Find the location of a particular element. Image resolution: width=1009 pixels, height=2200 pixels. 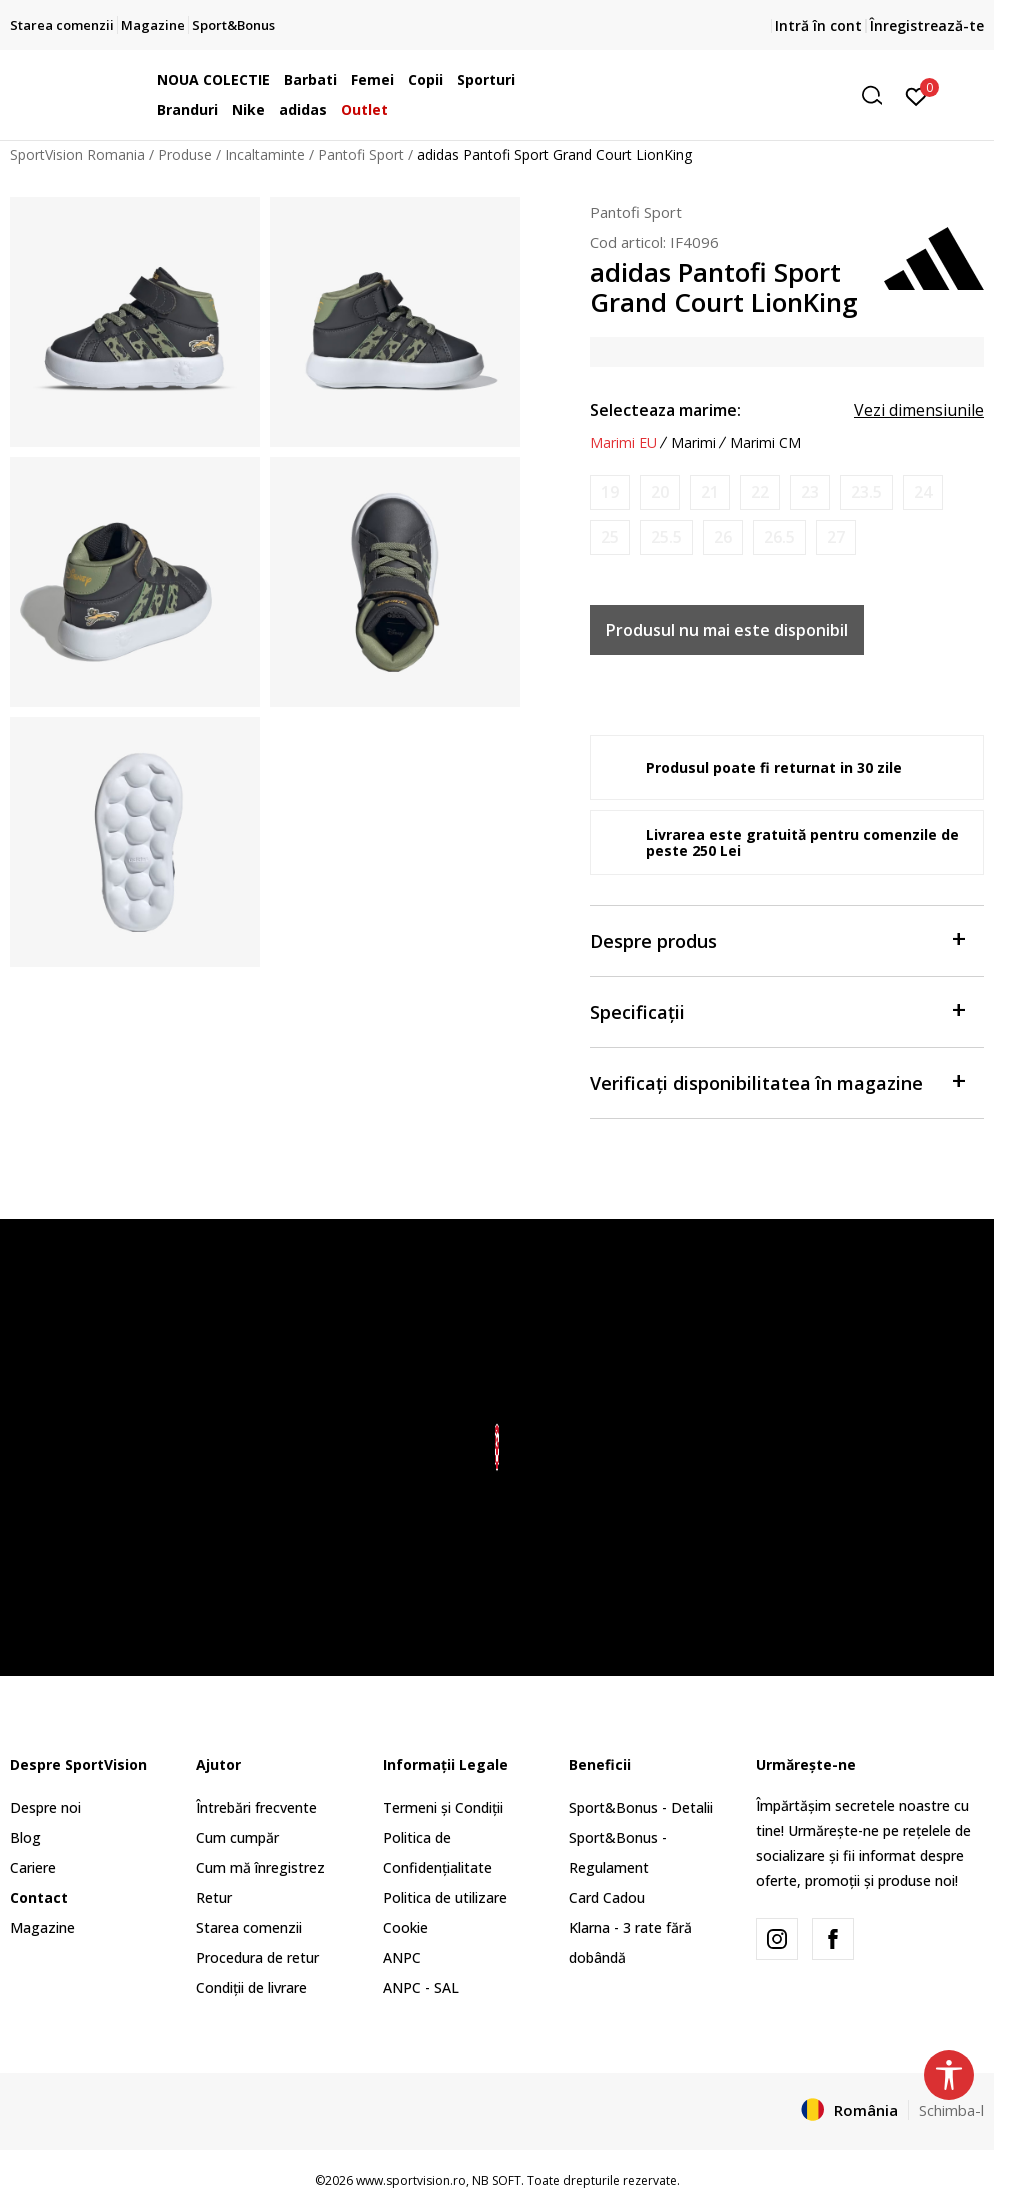

Cum mă înregistrez is located at coordinates (260, 1867).